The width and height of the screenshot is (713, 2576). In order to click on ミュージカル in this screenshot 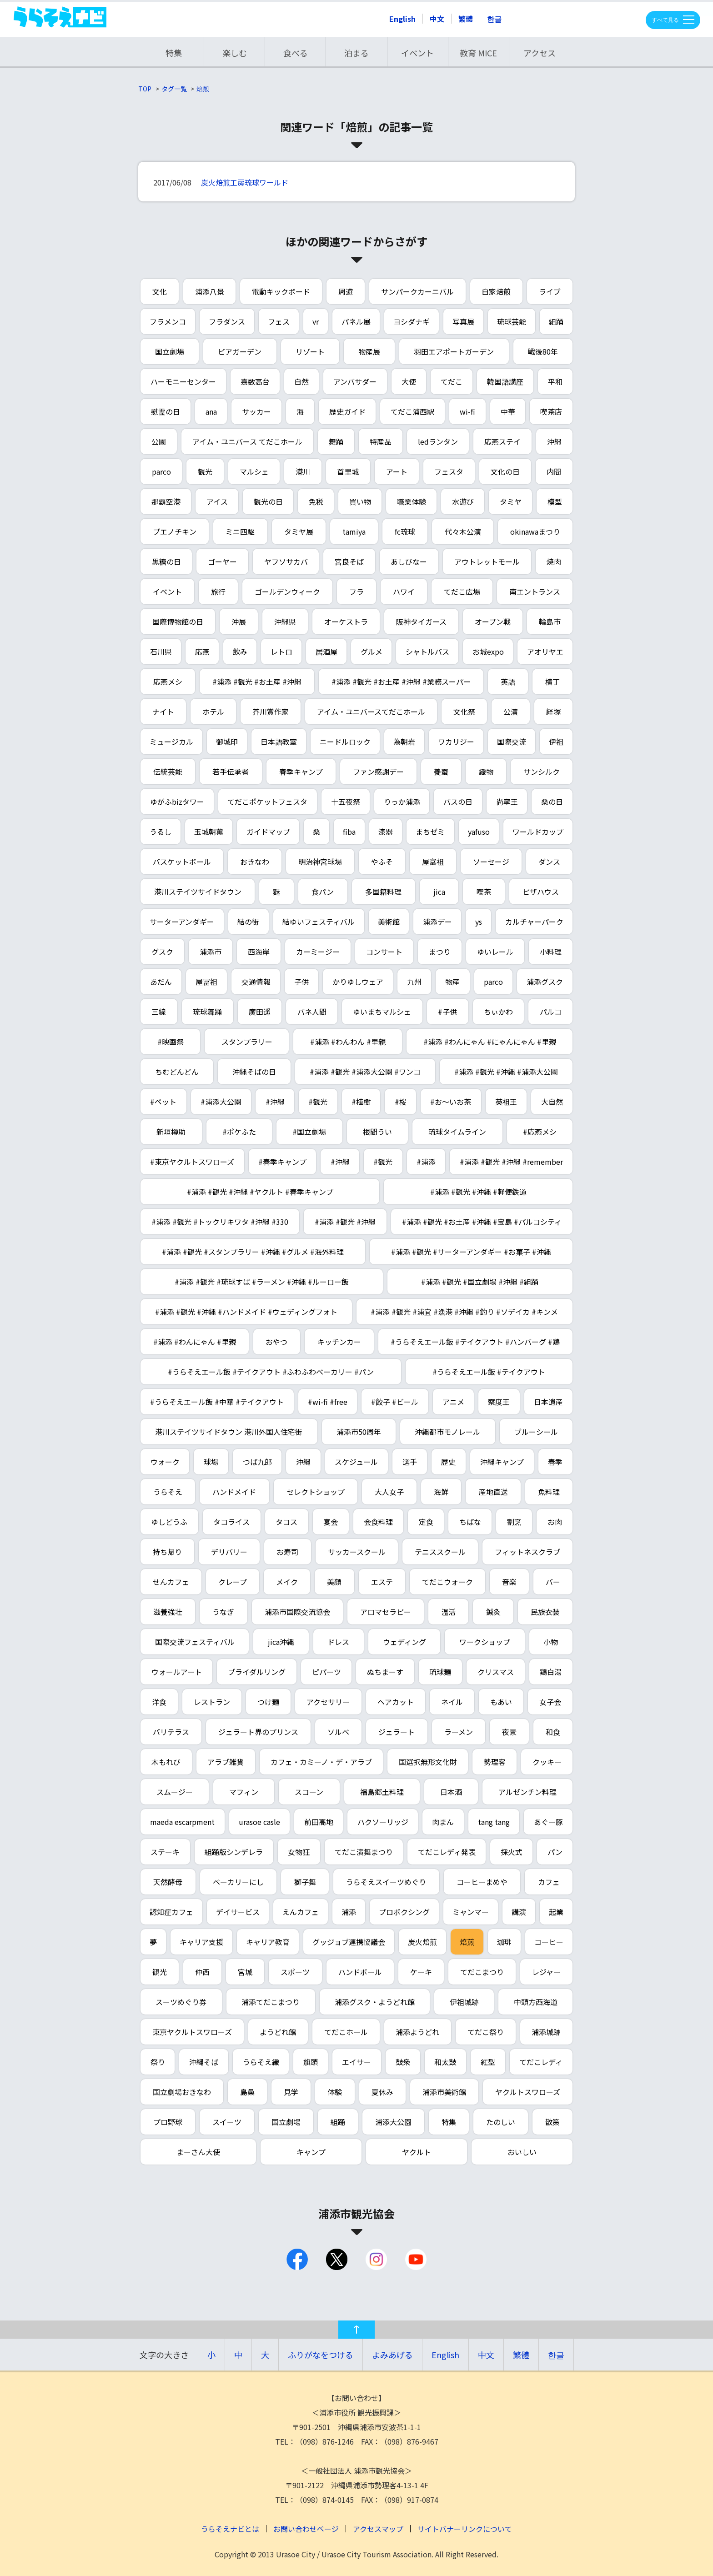, I will do `click(171, 741)`.